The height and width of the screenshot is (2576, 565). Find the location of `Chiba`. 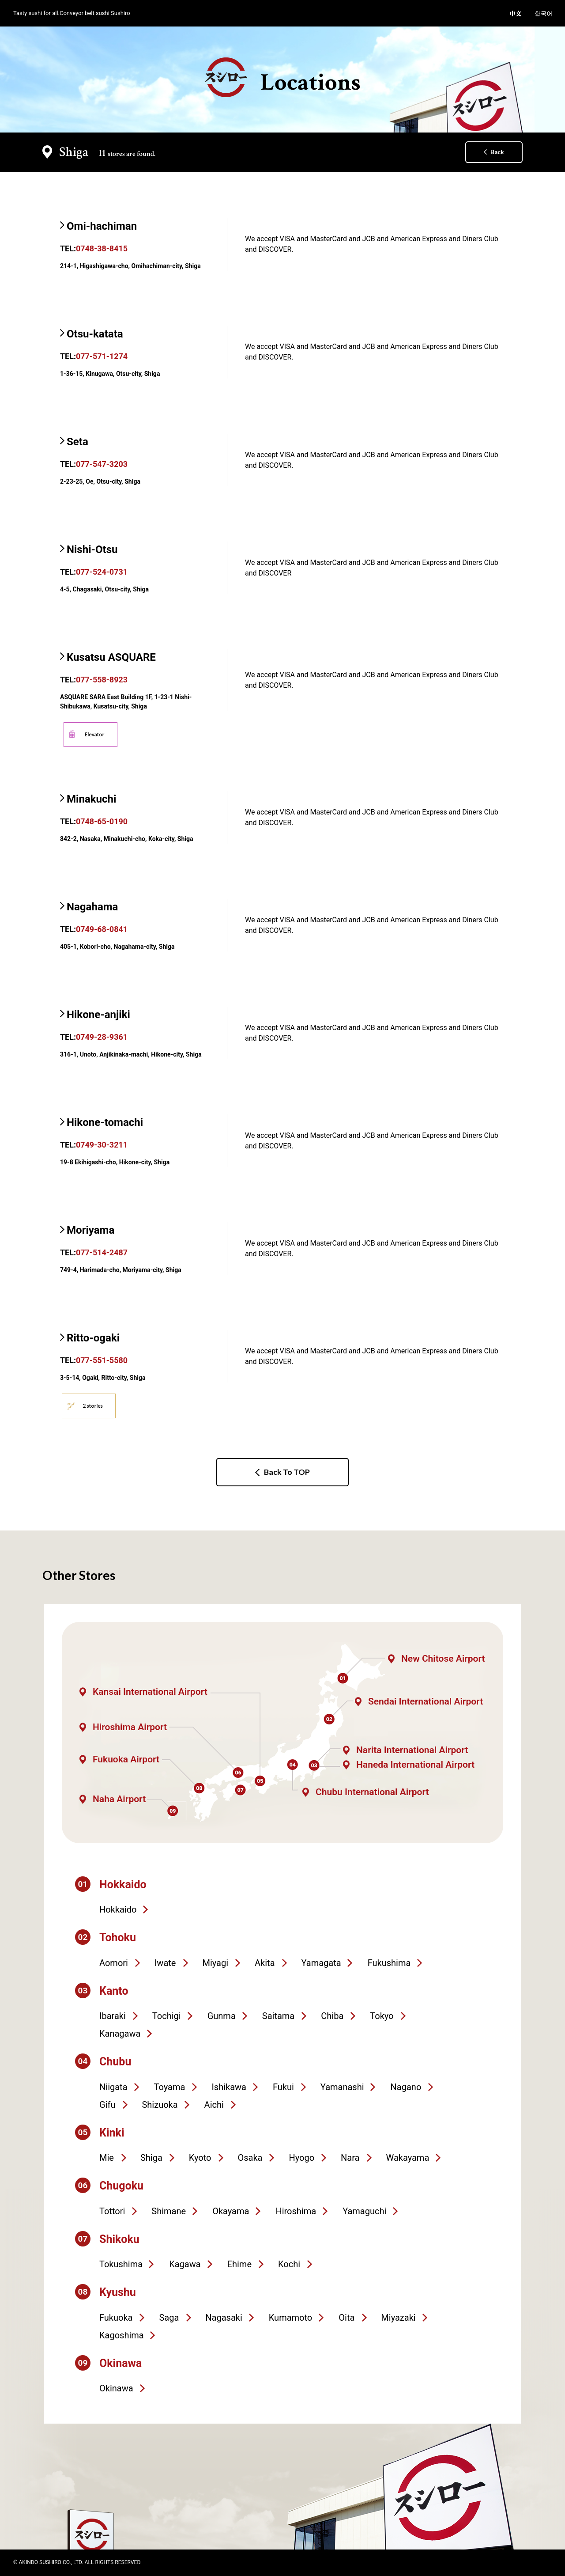

Chiba is located at coordinates (332, 2016).